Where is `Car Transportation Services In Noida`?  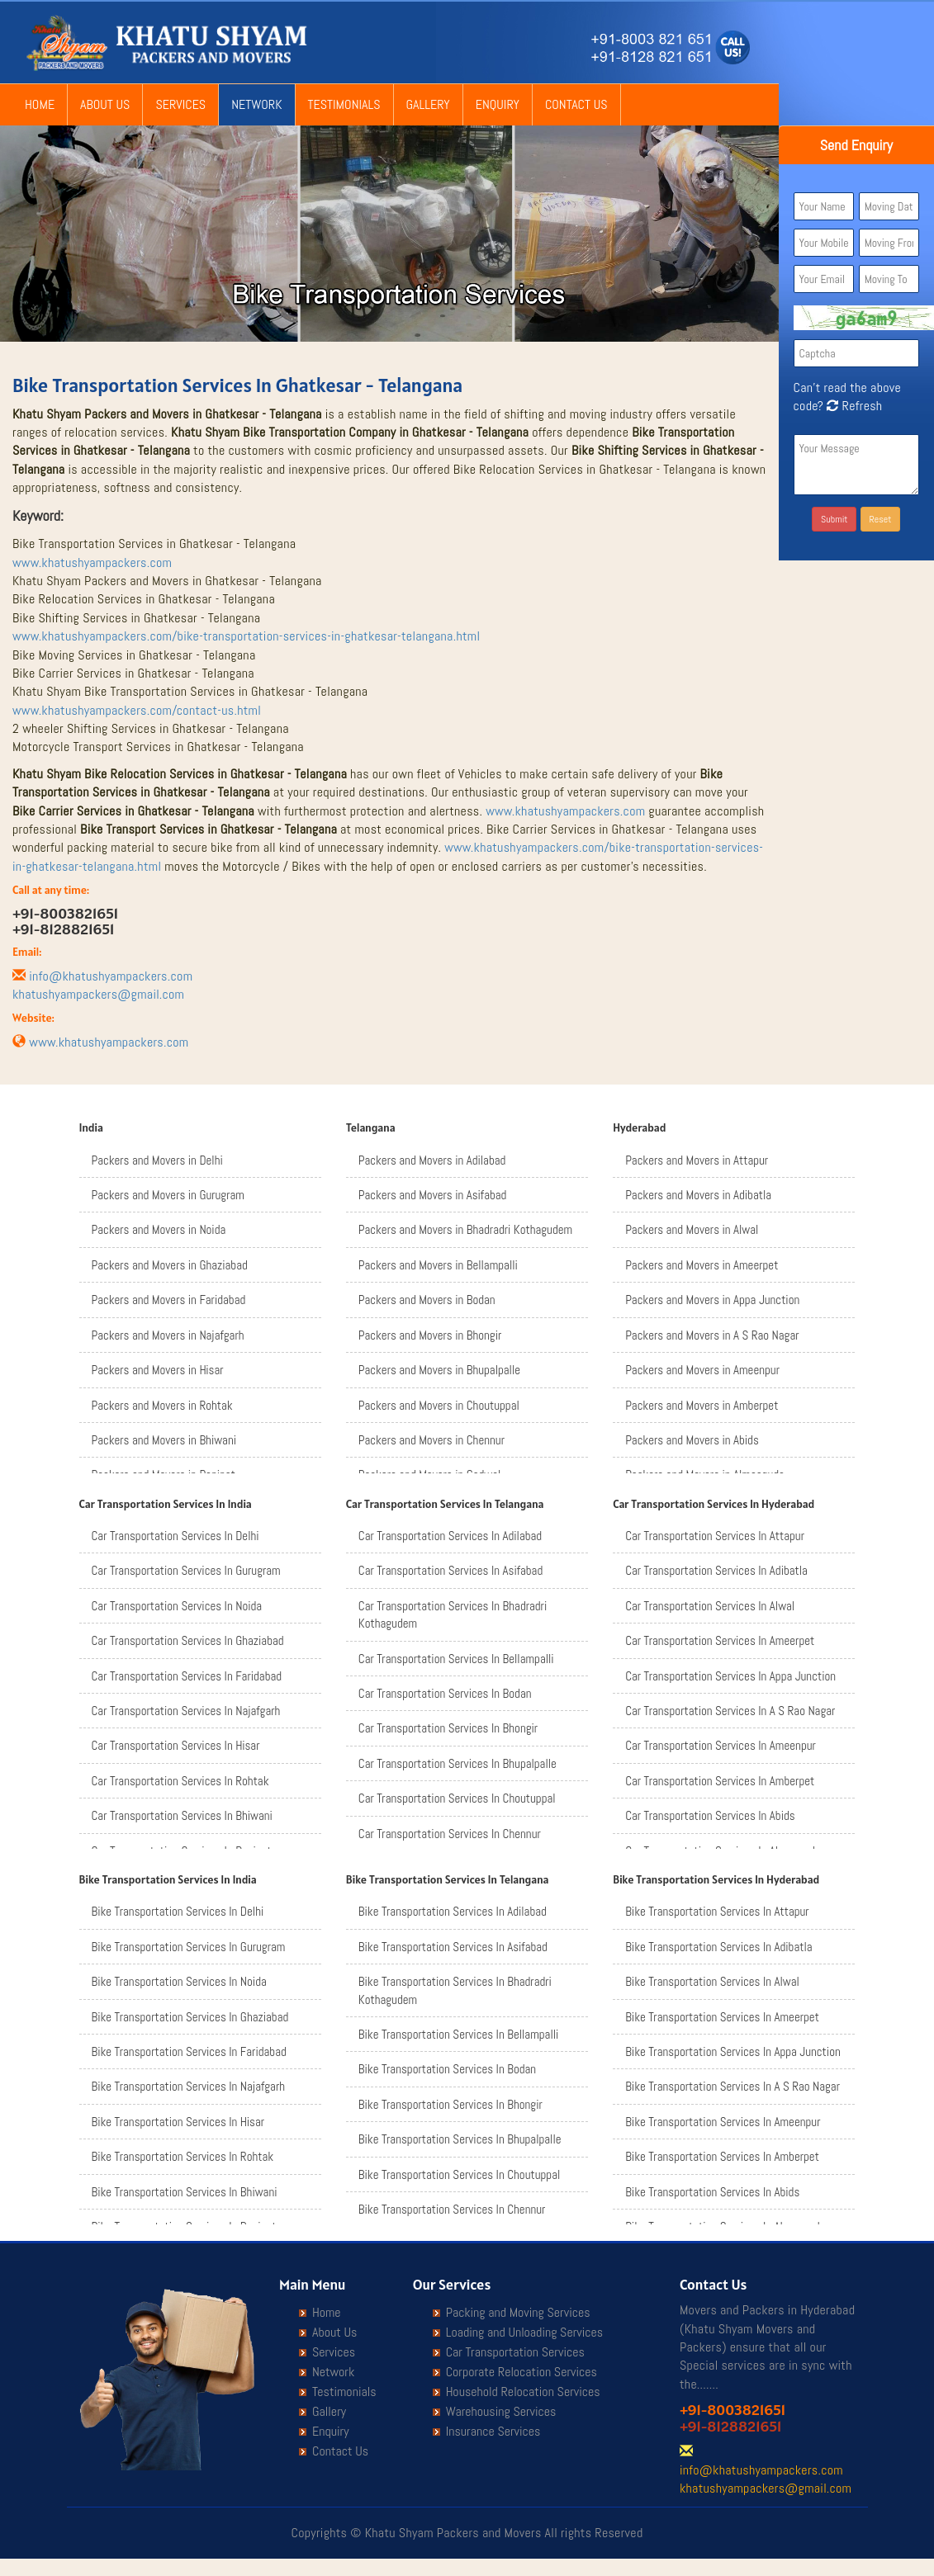 Car Transportation Services In Noida is located at coordinates (177, 1606).